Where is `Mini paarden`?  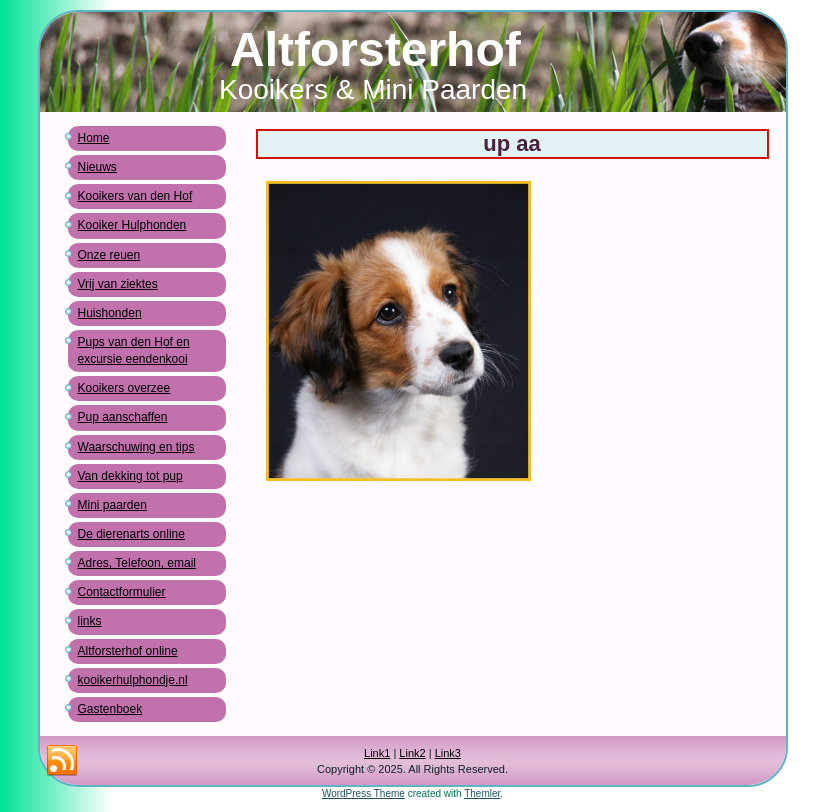
Mini paarden is located at coordinates (112, 505).